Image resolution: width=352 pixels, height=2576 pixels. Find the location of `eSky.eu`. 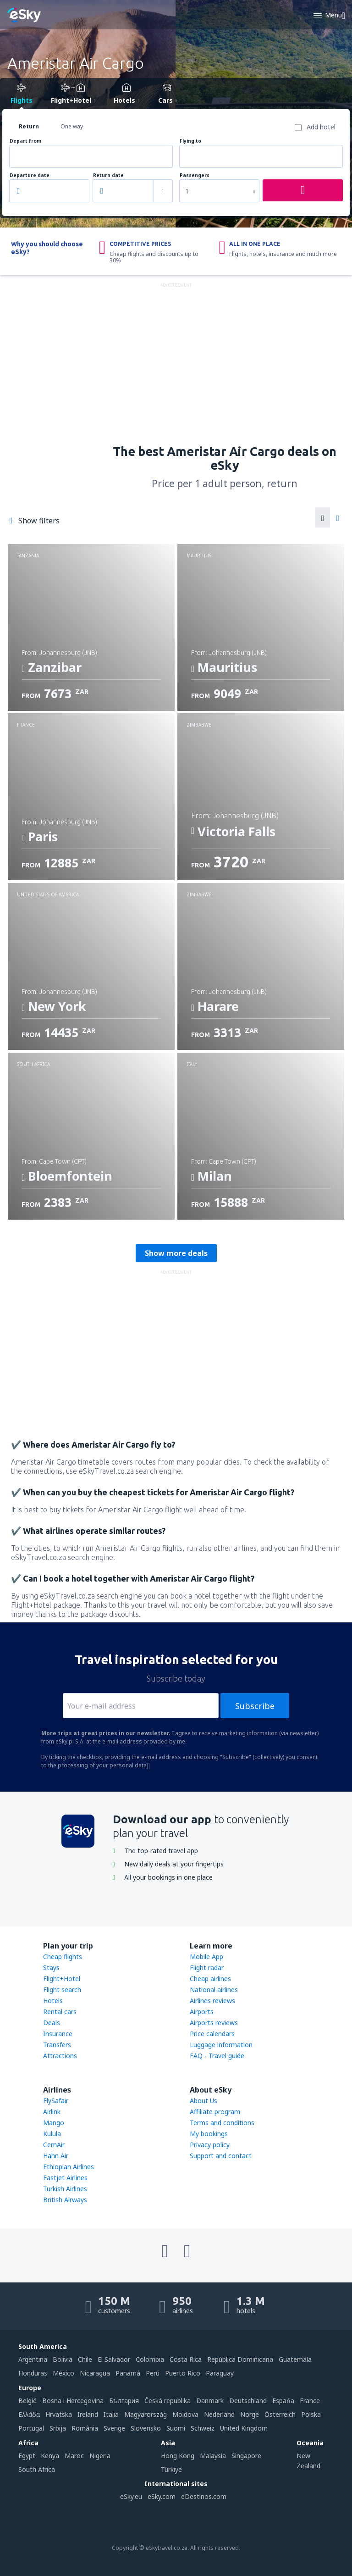

eSky.eu is located at coordinates (131, 2496).